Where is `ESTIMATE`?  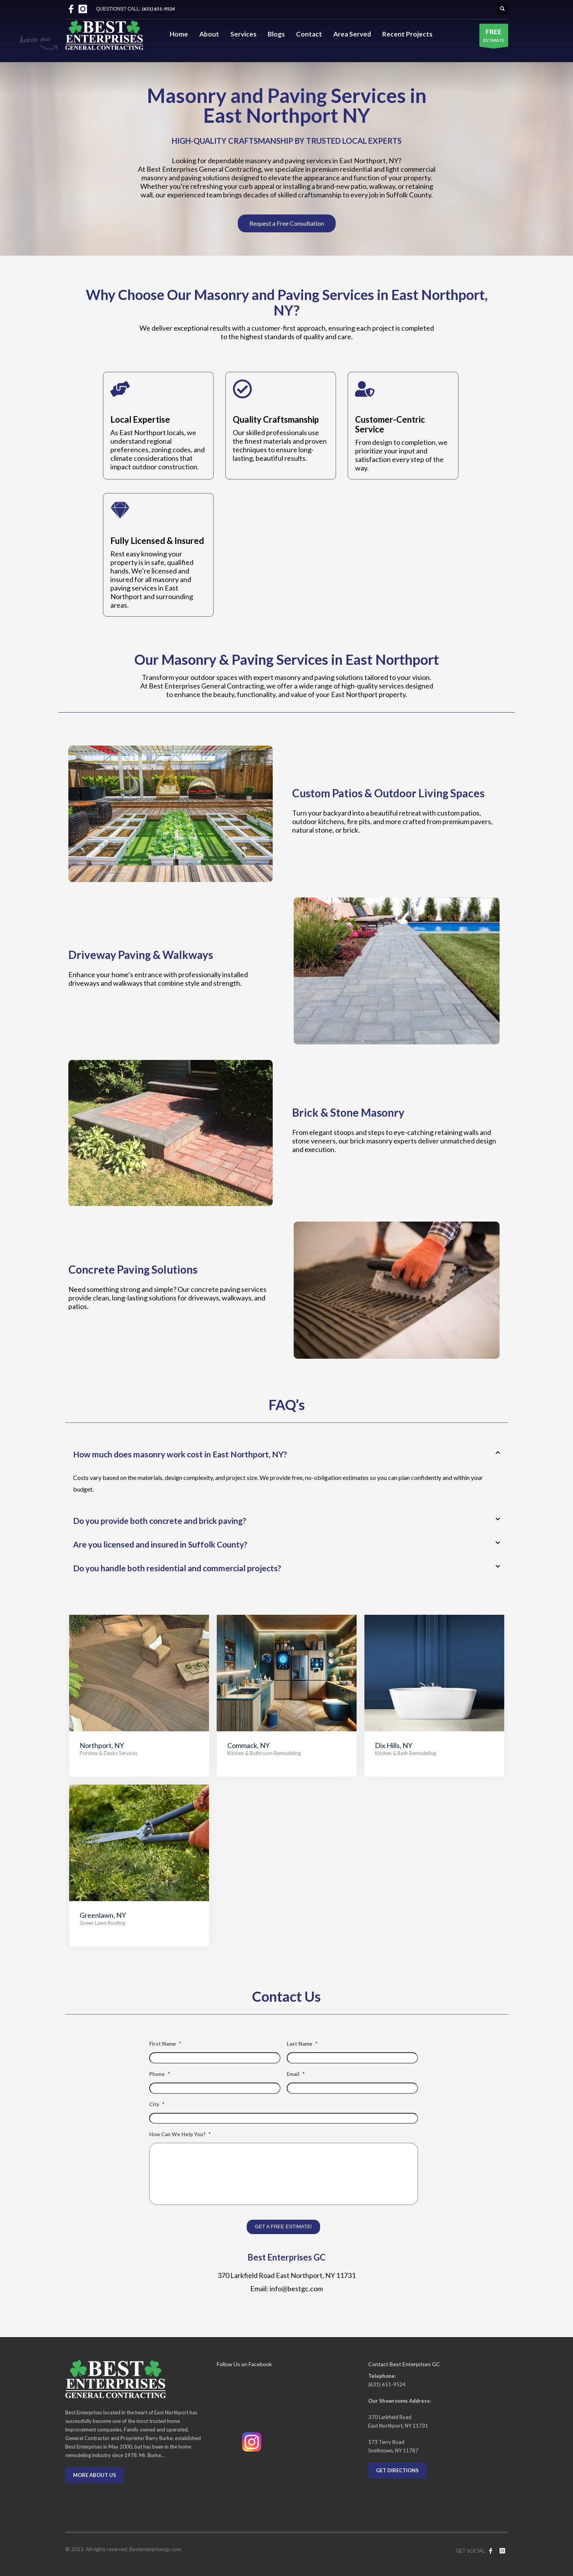
ESTIMATE is located at coordinates (493, 37).